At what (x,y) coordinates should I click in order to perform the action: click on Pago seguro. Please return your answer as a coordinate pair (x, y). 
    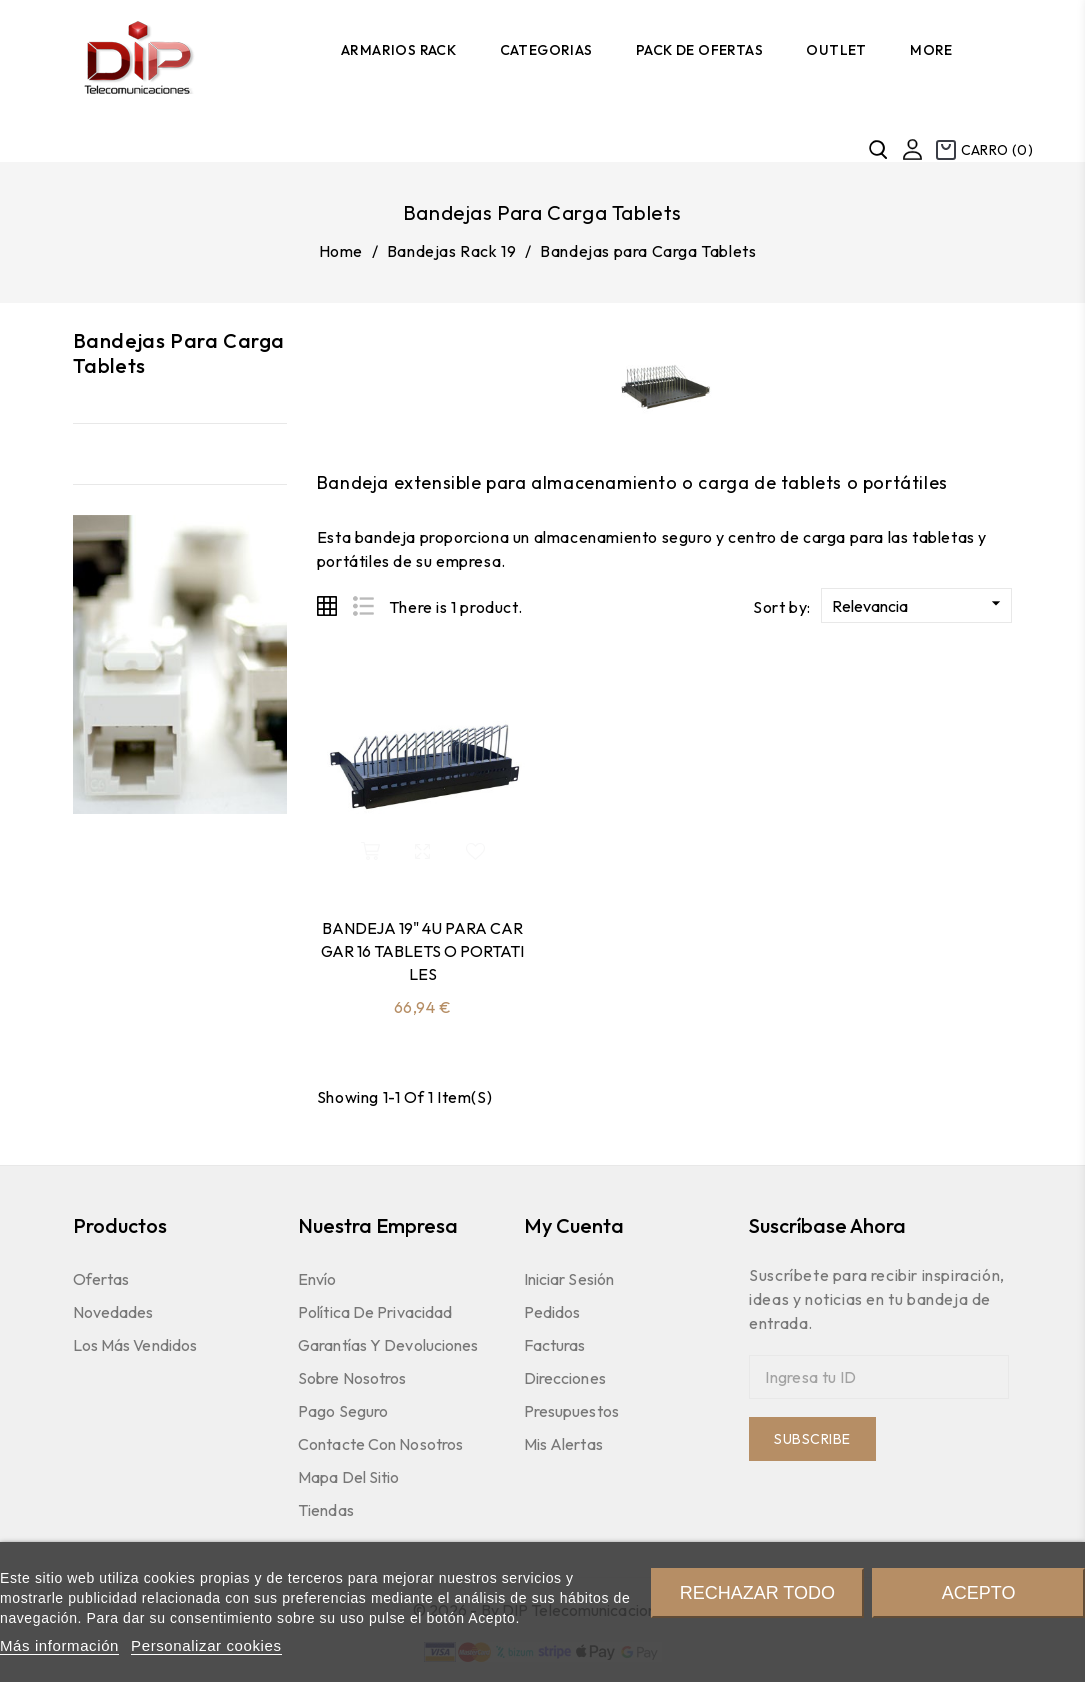
    Looking at the image, I should click on (343, 1411).